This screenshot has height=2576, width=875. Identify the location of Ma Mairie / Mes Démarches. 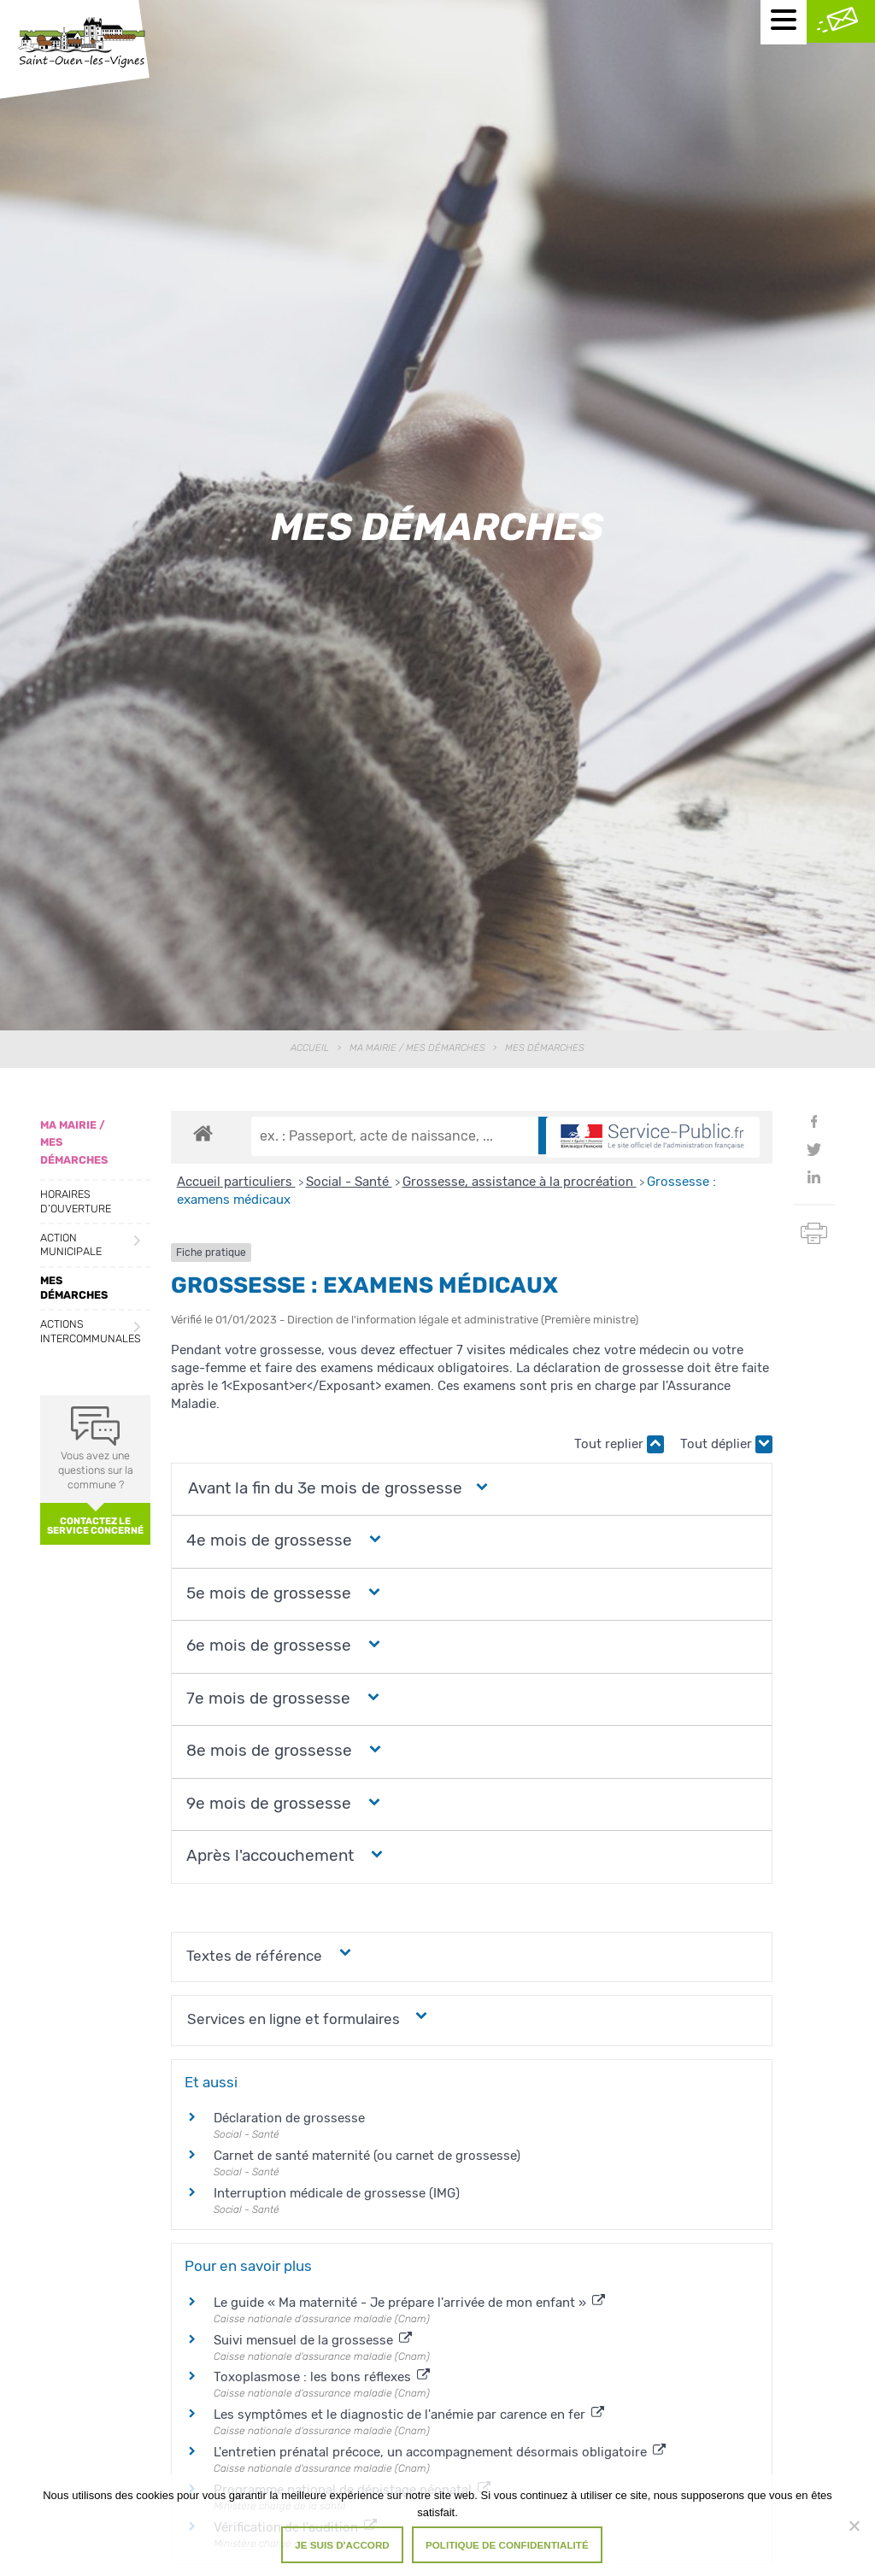
(417, 1047).